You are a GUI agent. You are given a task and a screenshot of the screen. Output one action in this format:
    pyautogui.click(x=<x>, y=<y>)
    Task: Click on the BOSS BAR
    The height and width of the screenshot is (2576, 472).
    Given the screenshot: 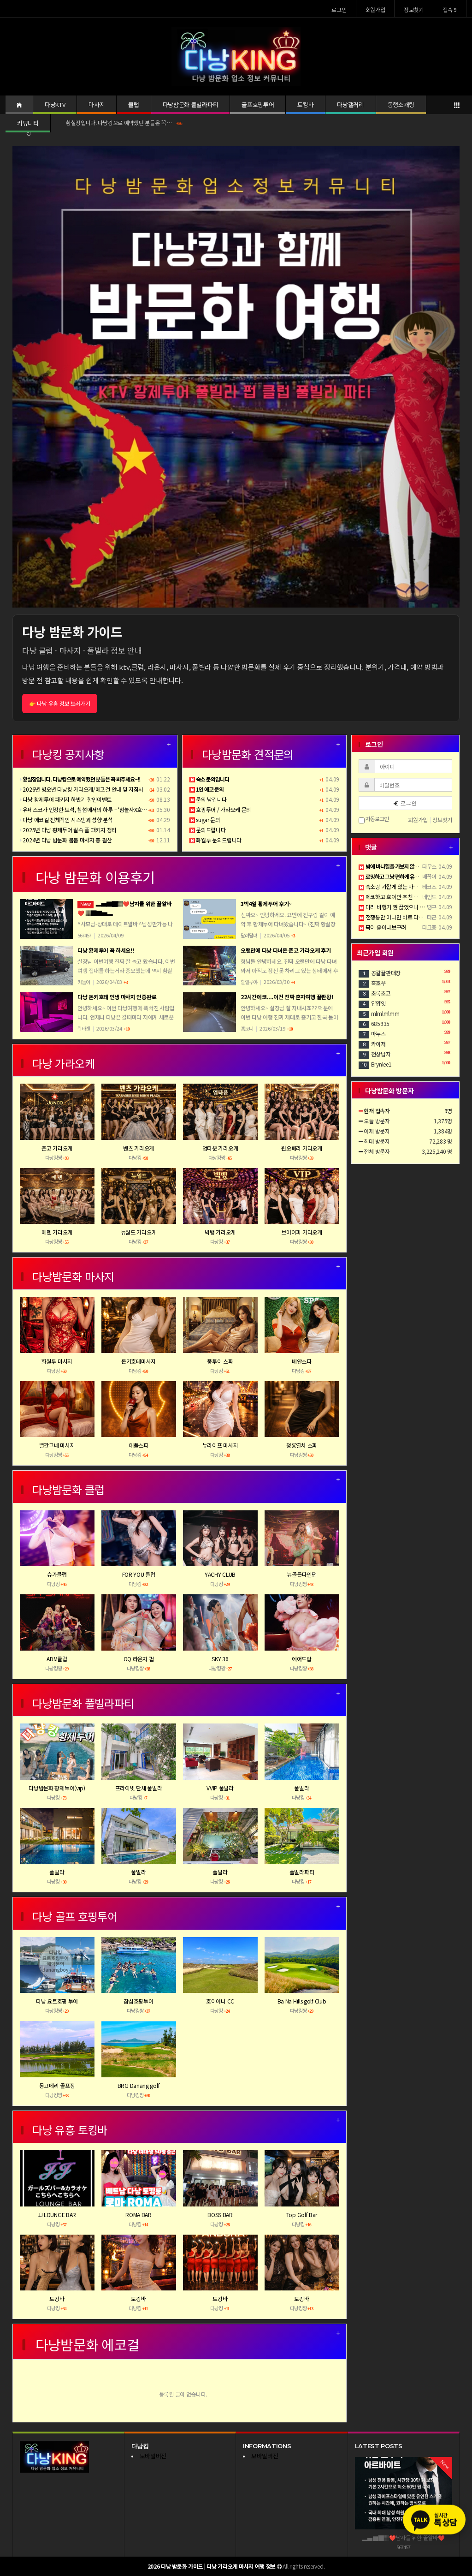 What is the action you would take?
    pyautogui.click(x=220, y=2214)
    